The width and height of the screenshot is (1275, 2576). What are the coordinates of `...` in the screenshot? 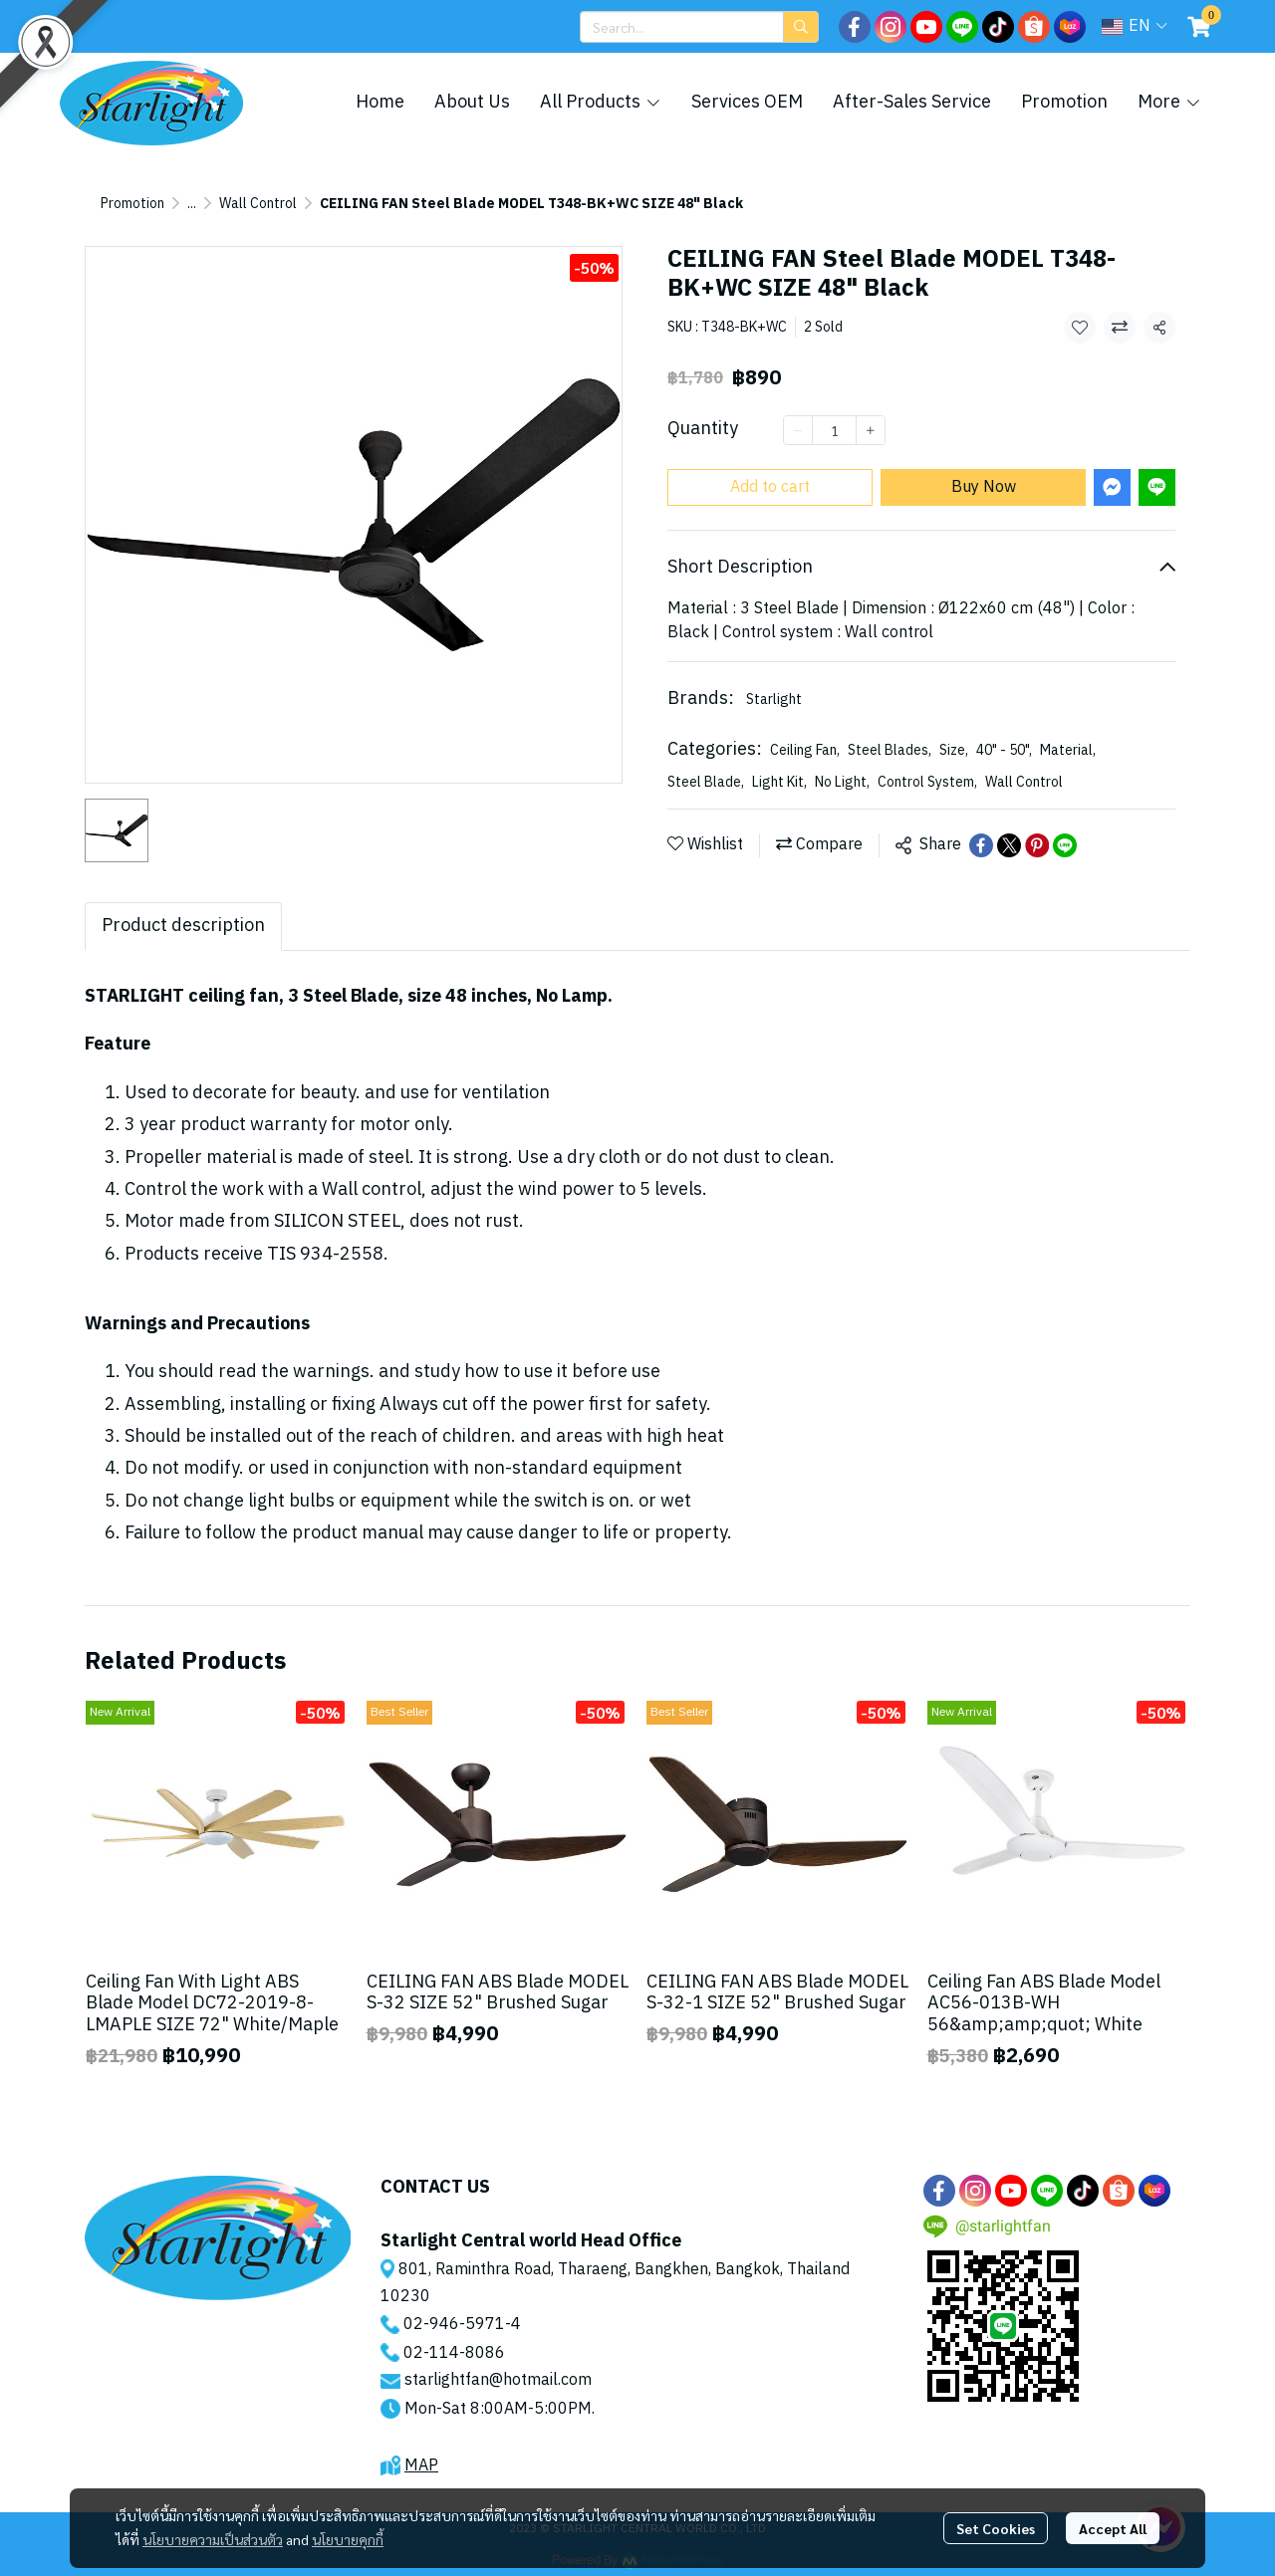 It's located at (191, 203).